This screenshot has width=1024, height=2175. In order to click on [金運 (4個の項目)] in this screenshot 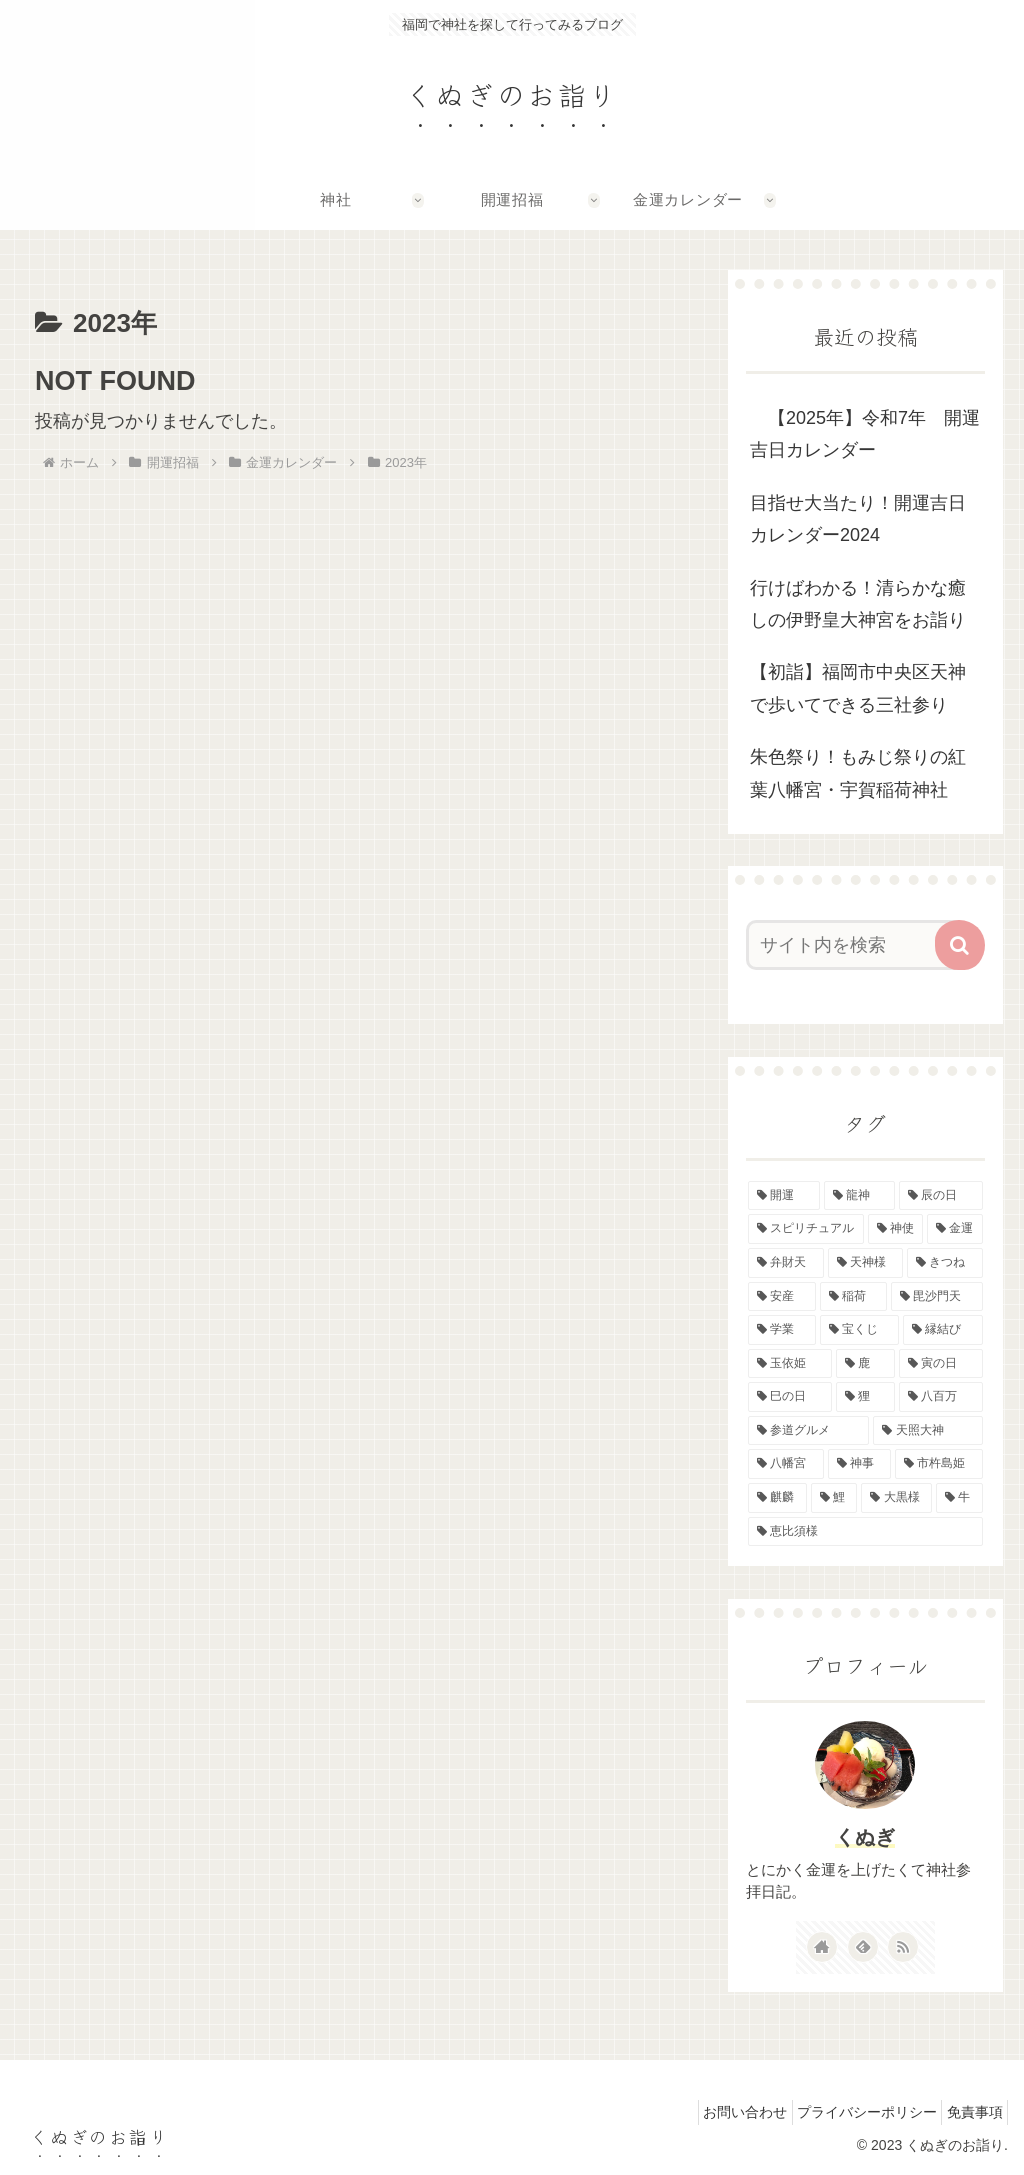, I will do `click(954, 1229)`.